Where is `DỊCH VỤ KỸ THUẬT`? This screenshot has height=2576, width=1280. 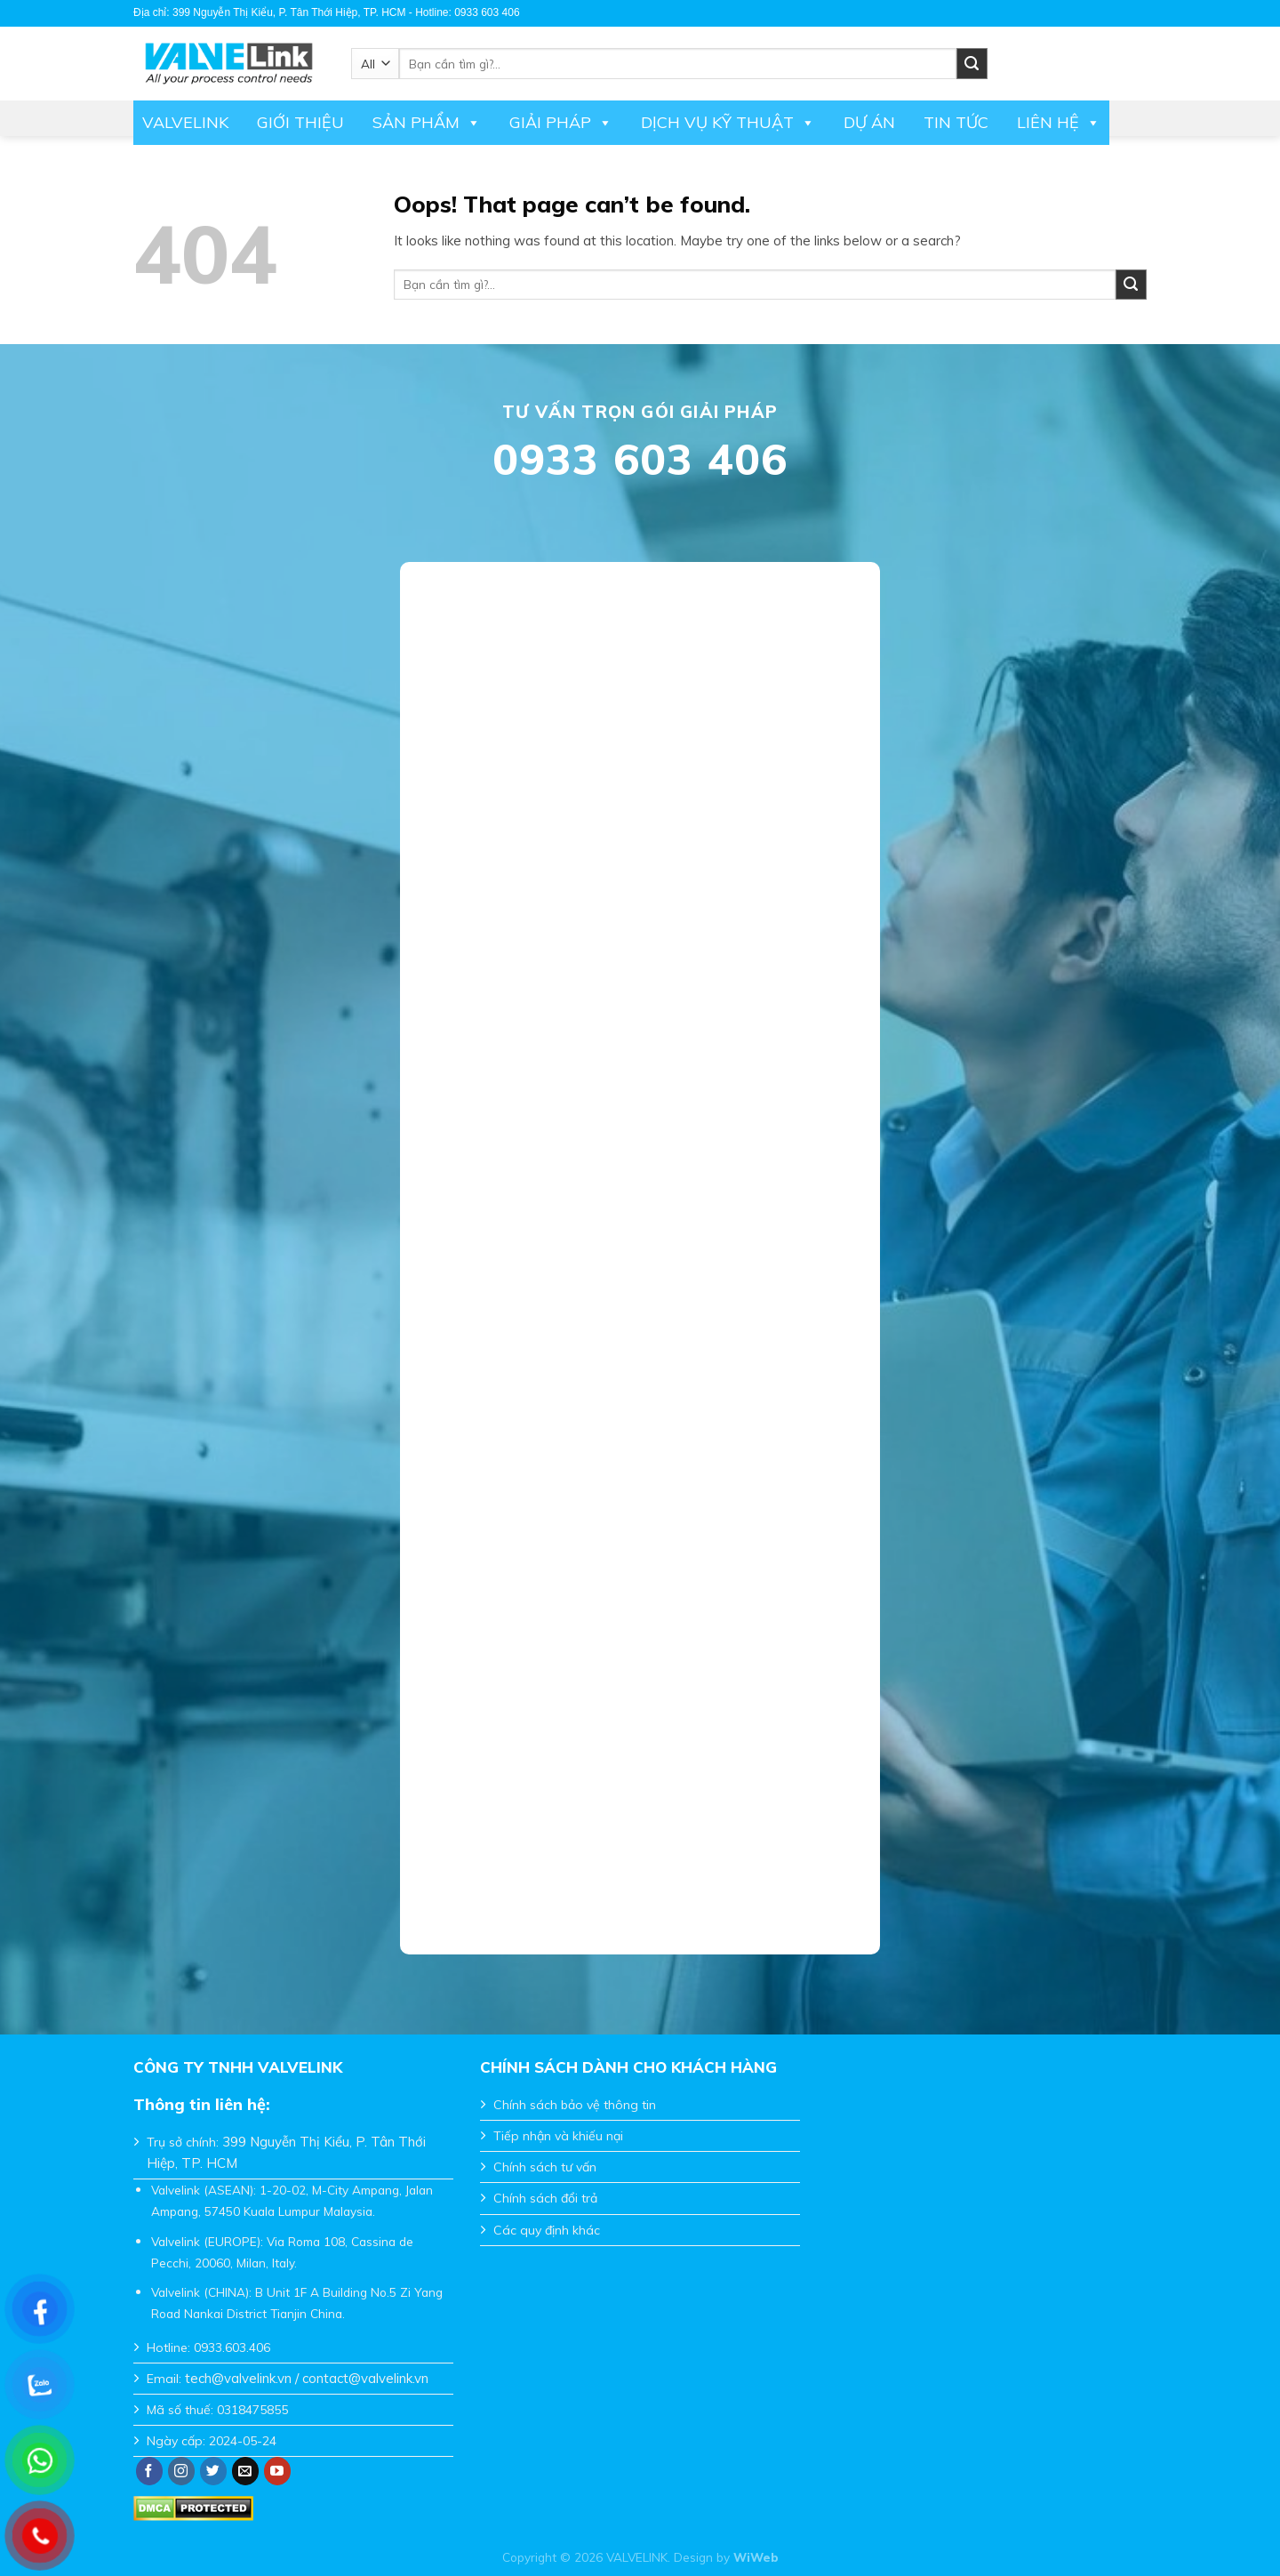
DỊCH VỤ KỸ THUẬT is located at coordinates (728, 122).